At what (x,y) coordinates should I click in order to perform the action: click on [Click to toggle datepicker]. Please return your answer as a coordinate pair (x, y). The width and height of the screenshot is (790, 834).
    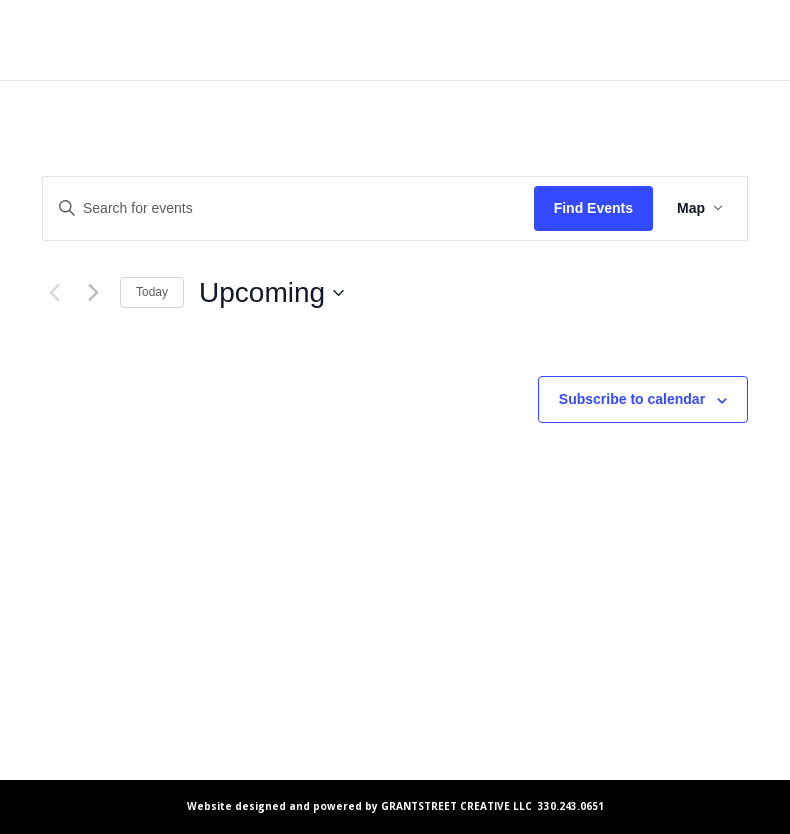
    Looking at the image, I should click on (271, 293).